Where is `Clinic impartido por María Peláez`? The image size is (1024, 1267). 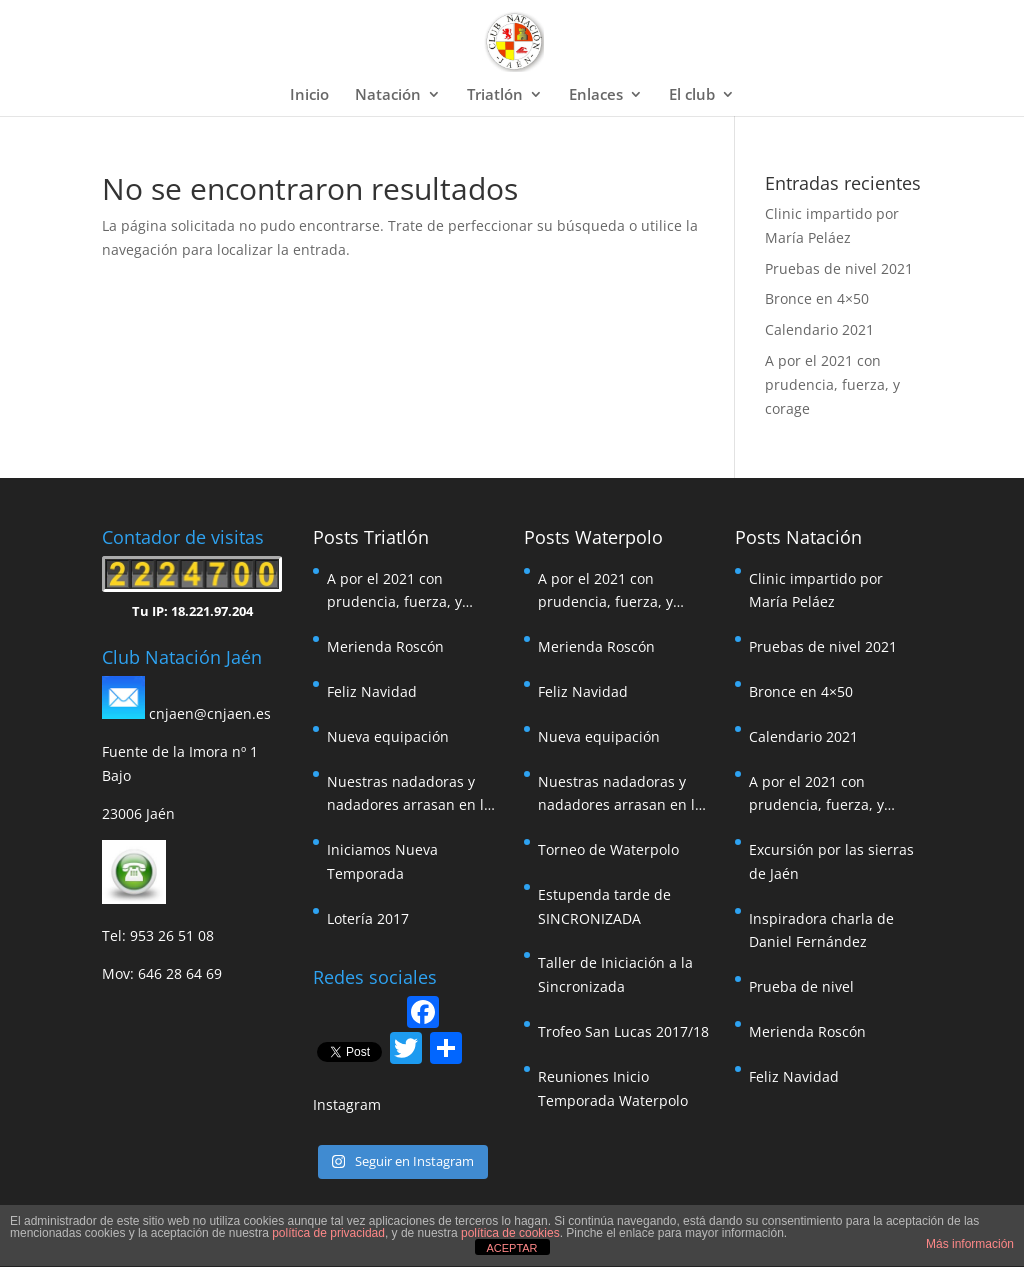
Clinic impartido por María Peláez is located at coordinates (816, 590).